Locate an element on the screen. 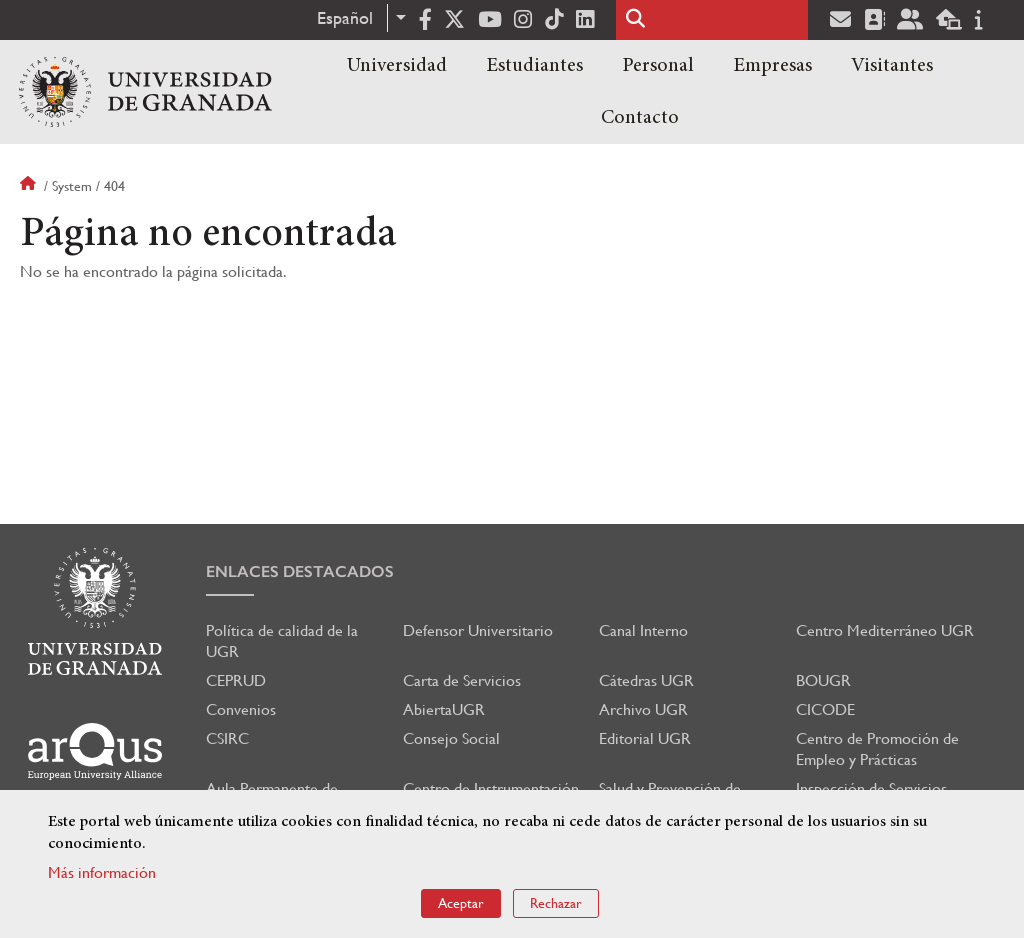 This screenshot has width=1024, height=938. Consejo Social is located at coordinates (451, 738).